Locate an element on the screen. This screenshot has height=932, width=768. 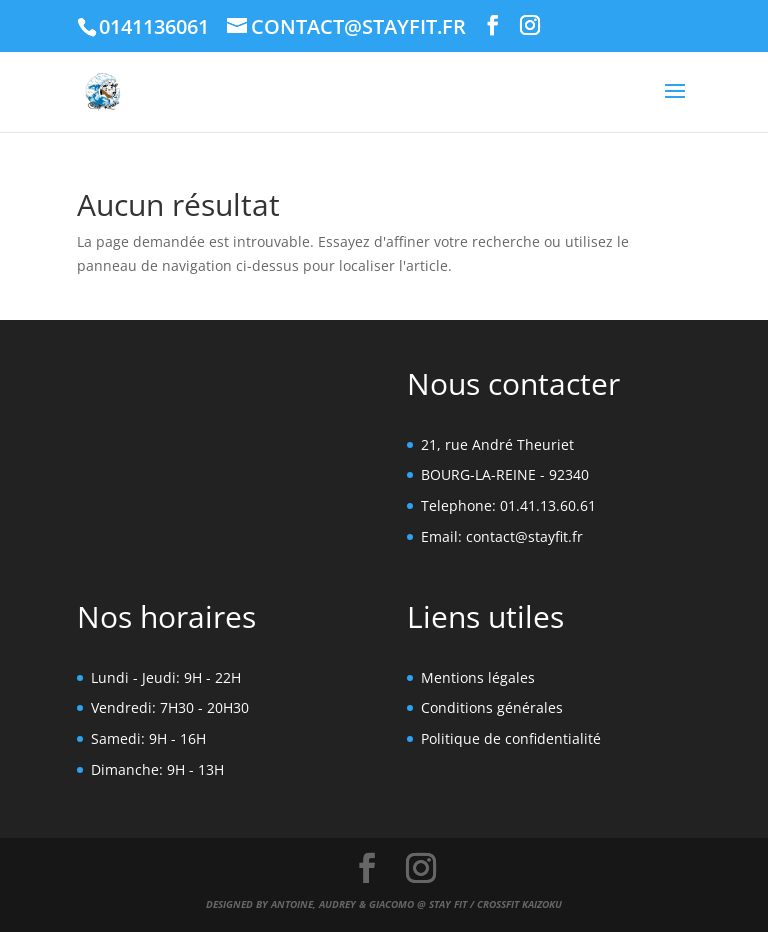
Politique de confidentialité is located at coordinates (511, 738).